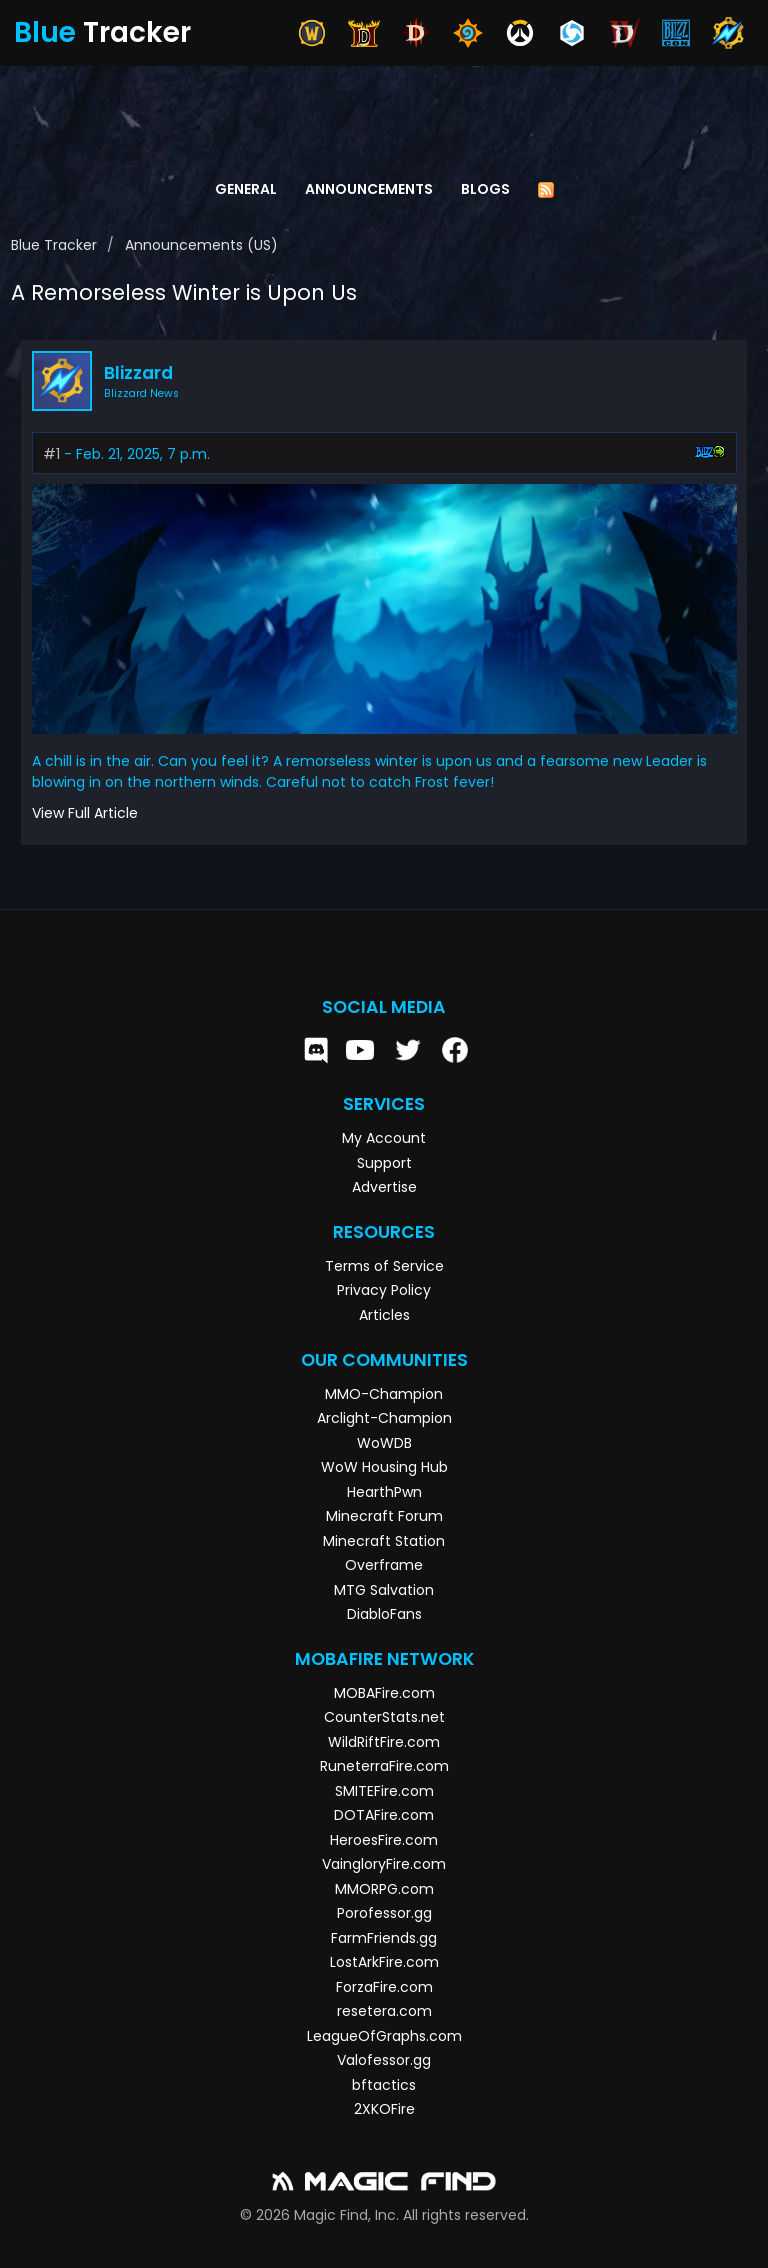  Describe the element at coordinates (384, 1693) in the screenshot. I see `MOBAFire.com` at that location.